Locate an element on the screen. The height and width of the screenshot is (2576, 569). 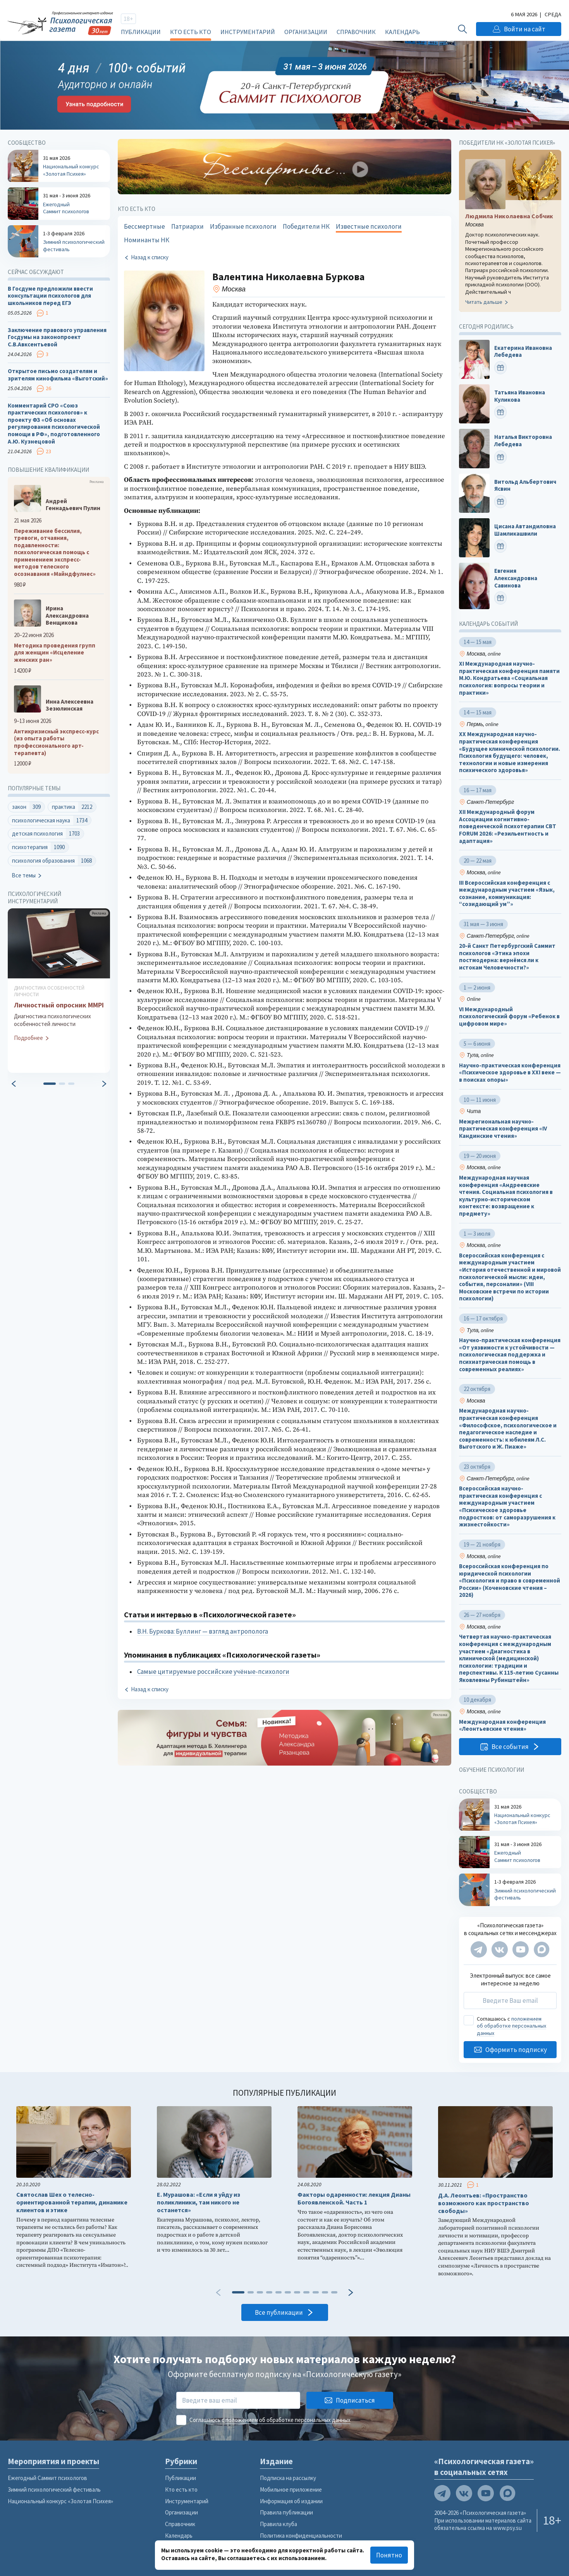
Правила публикации is located at coordinates (286, 2512).